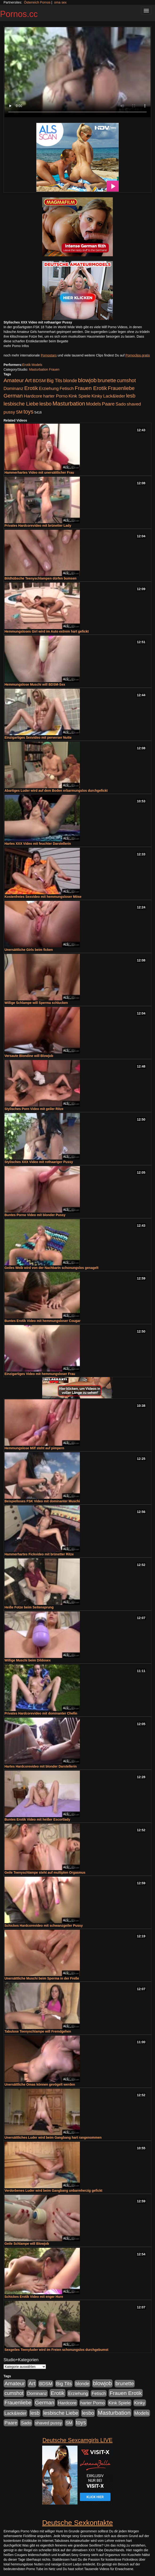 This screenshot has width=155, height=2576. What do you see at coordinates (37, 1819) in the screenshot?
I see `Buntes Erotik Video mit heißer Escortlady` at bounding box center [37, 1819].